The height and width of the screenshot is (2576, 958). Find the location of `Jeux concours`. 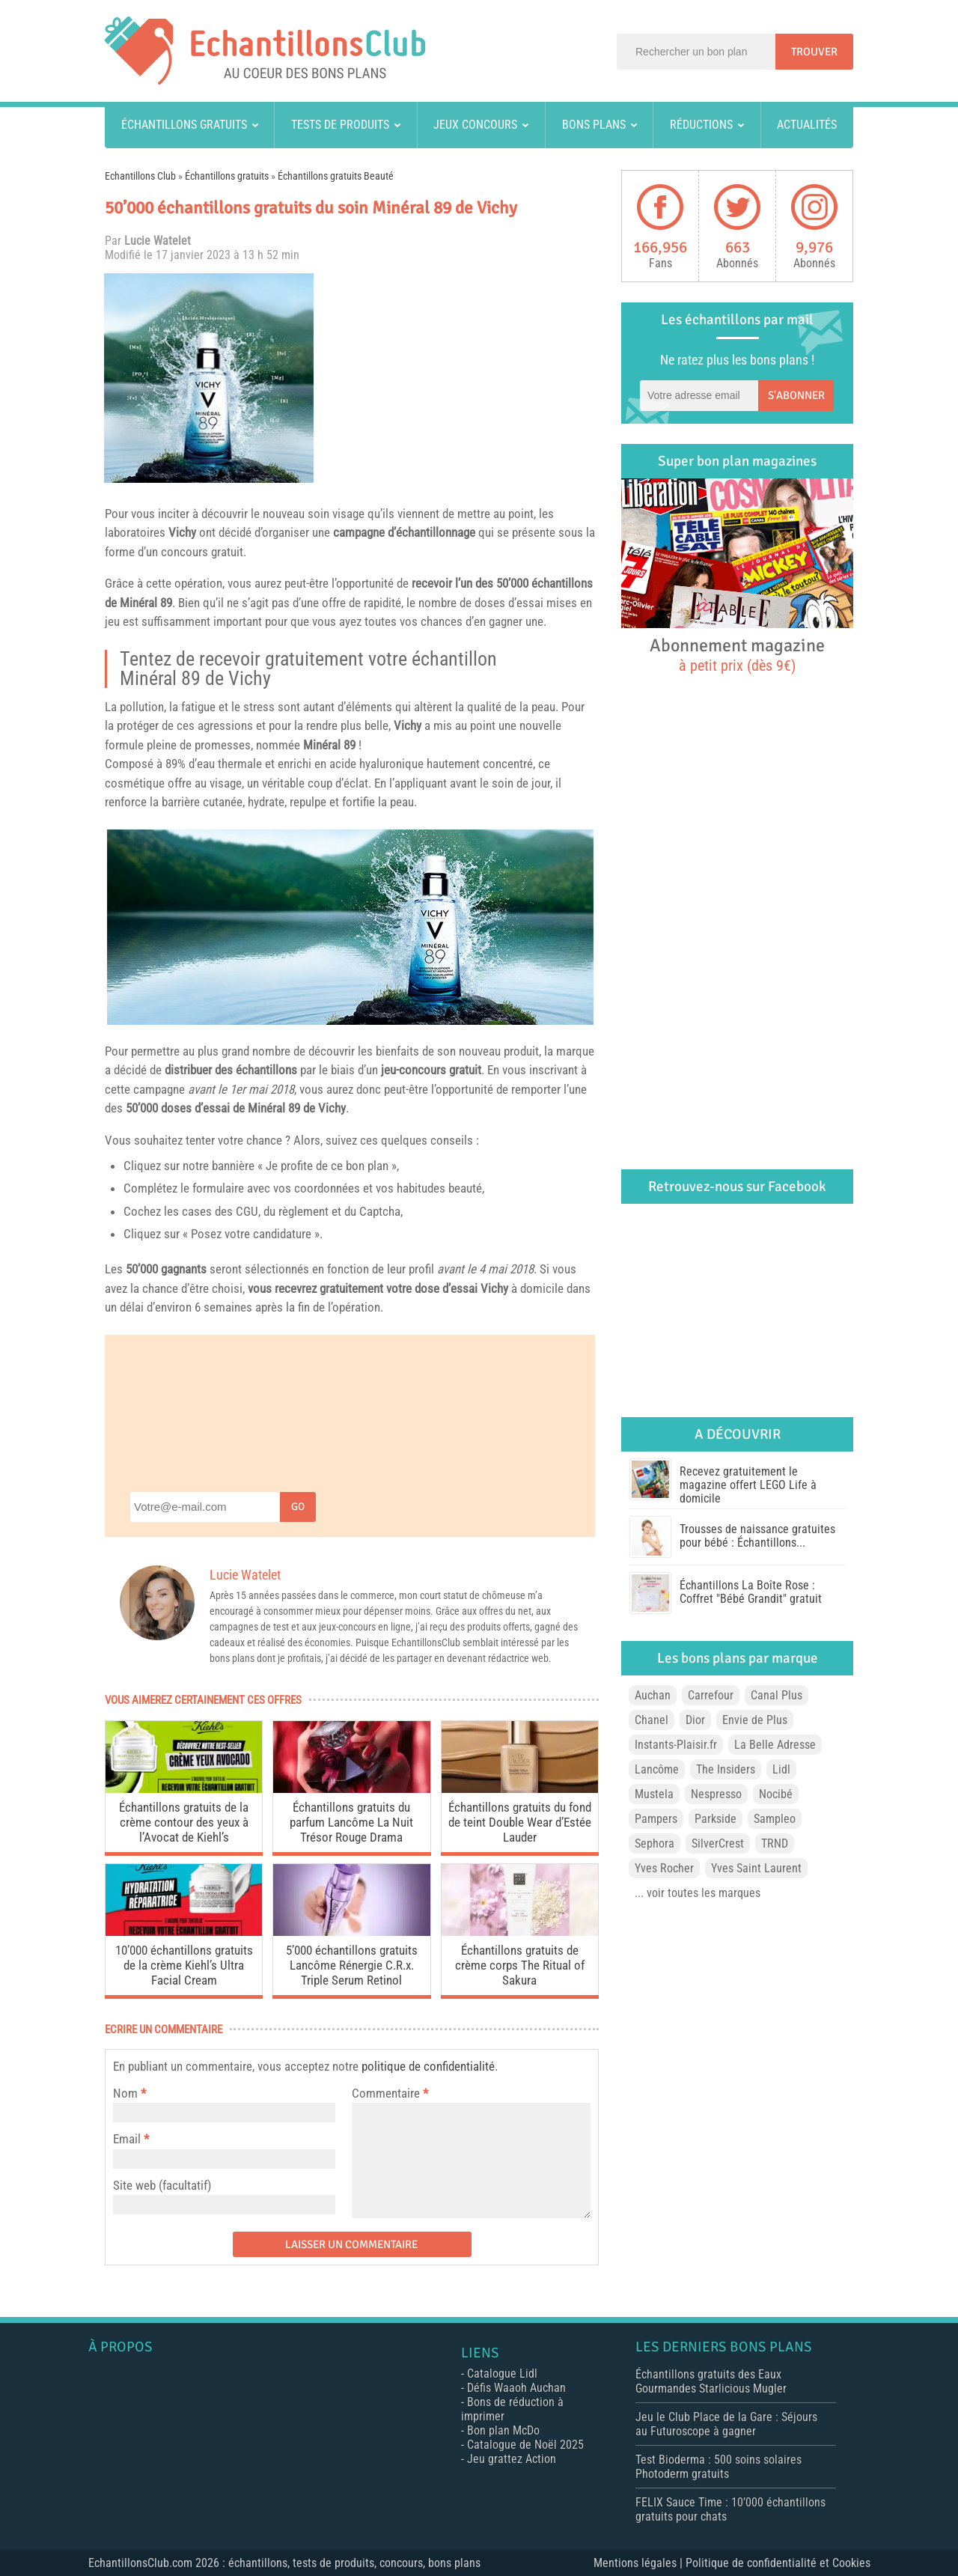

Jeux concours is located at coordinates (475, 125).